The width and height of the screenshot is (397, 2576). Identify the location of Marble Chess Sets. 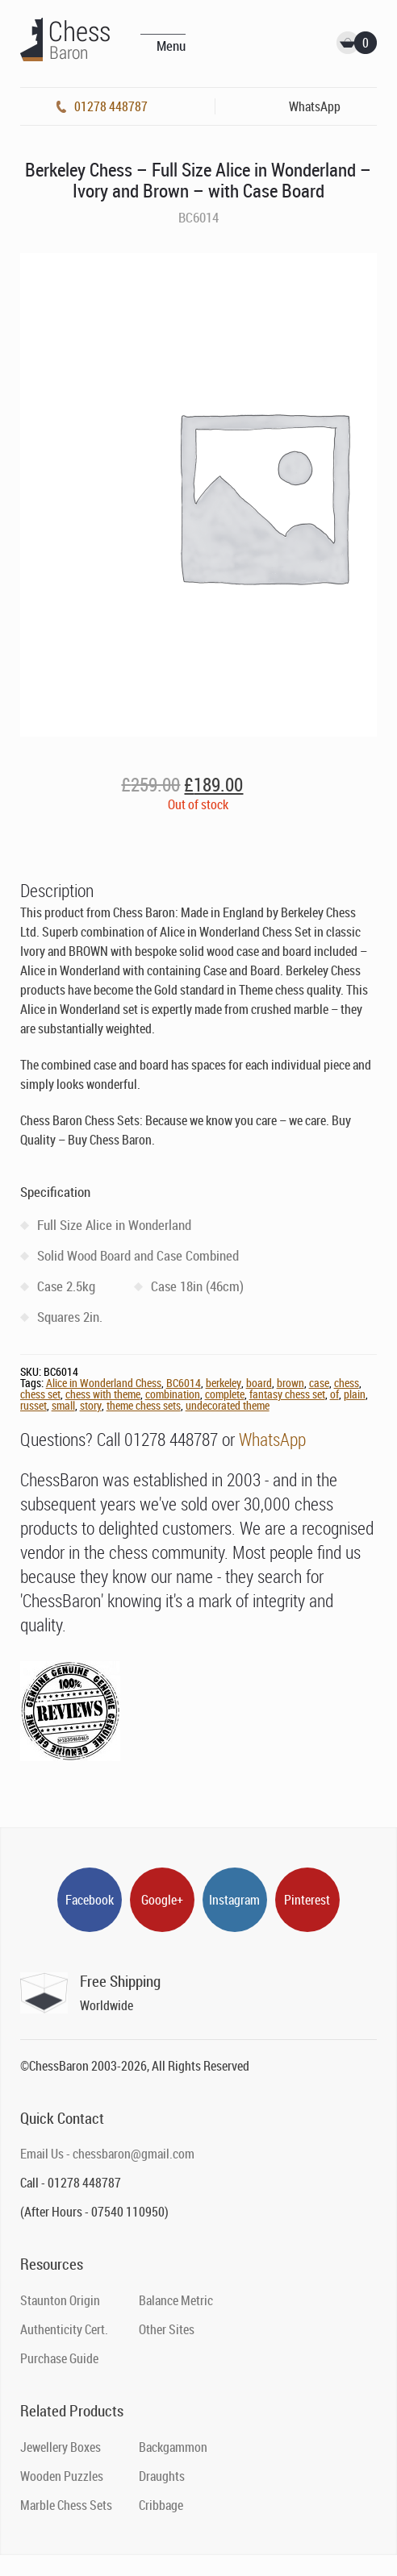
(66, 2505).